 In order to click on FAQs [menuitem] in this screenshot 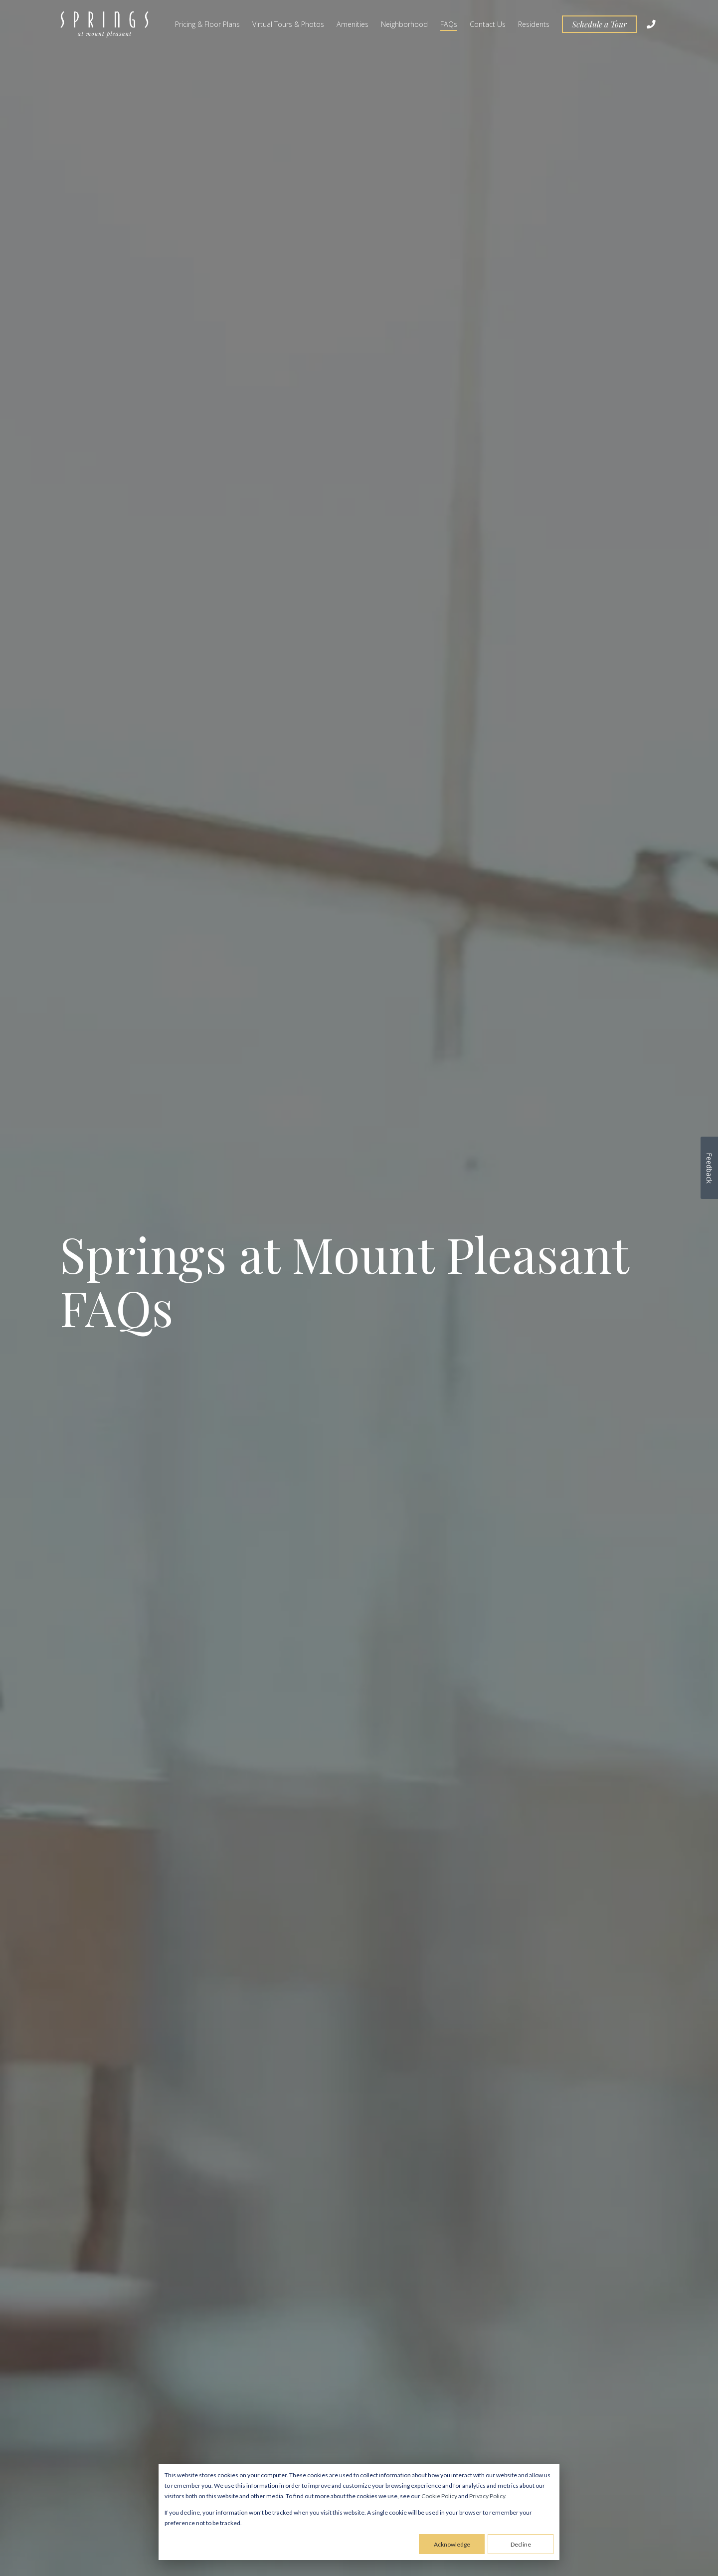, I will do `click(448, 24)`.